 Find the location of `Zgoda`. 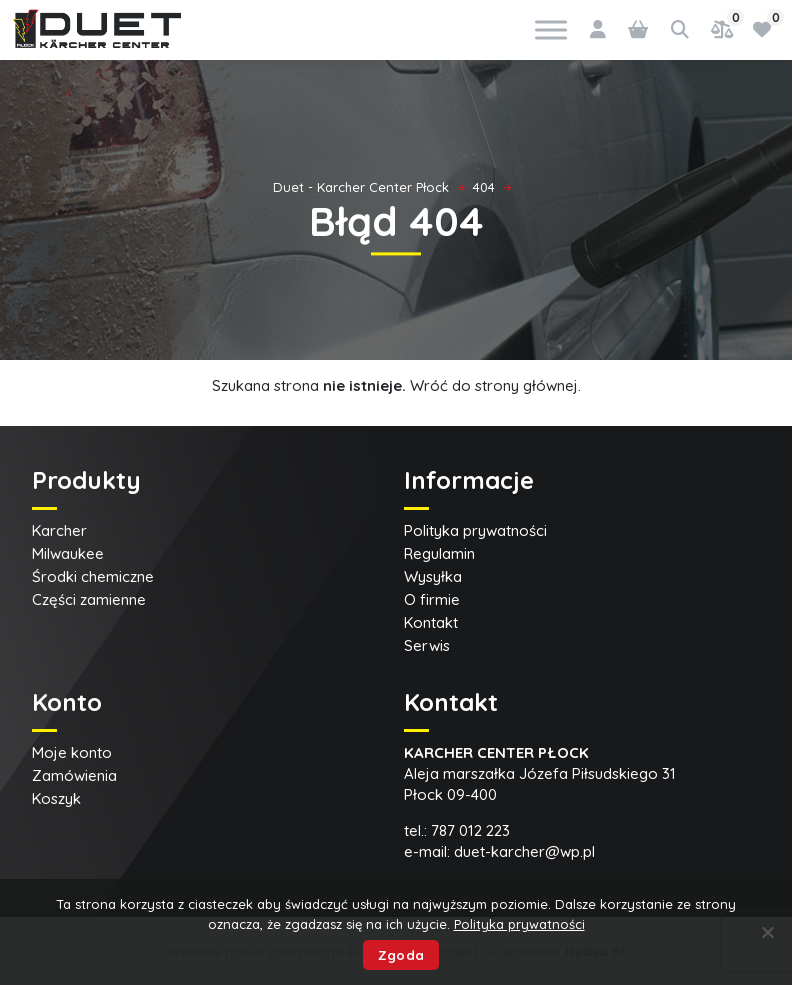

Zgoda is located at coordinates (401, 955).